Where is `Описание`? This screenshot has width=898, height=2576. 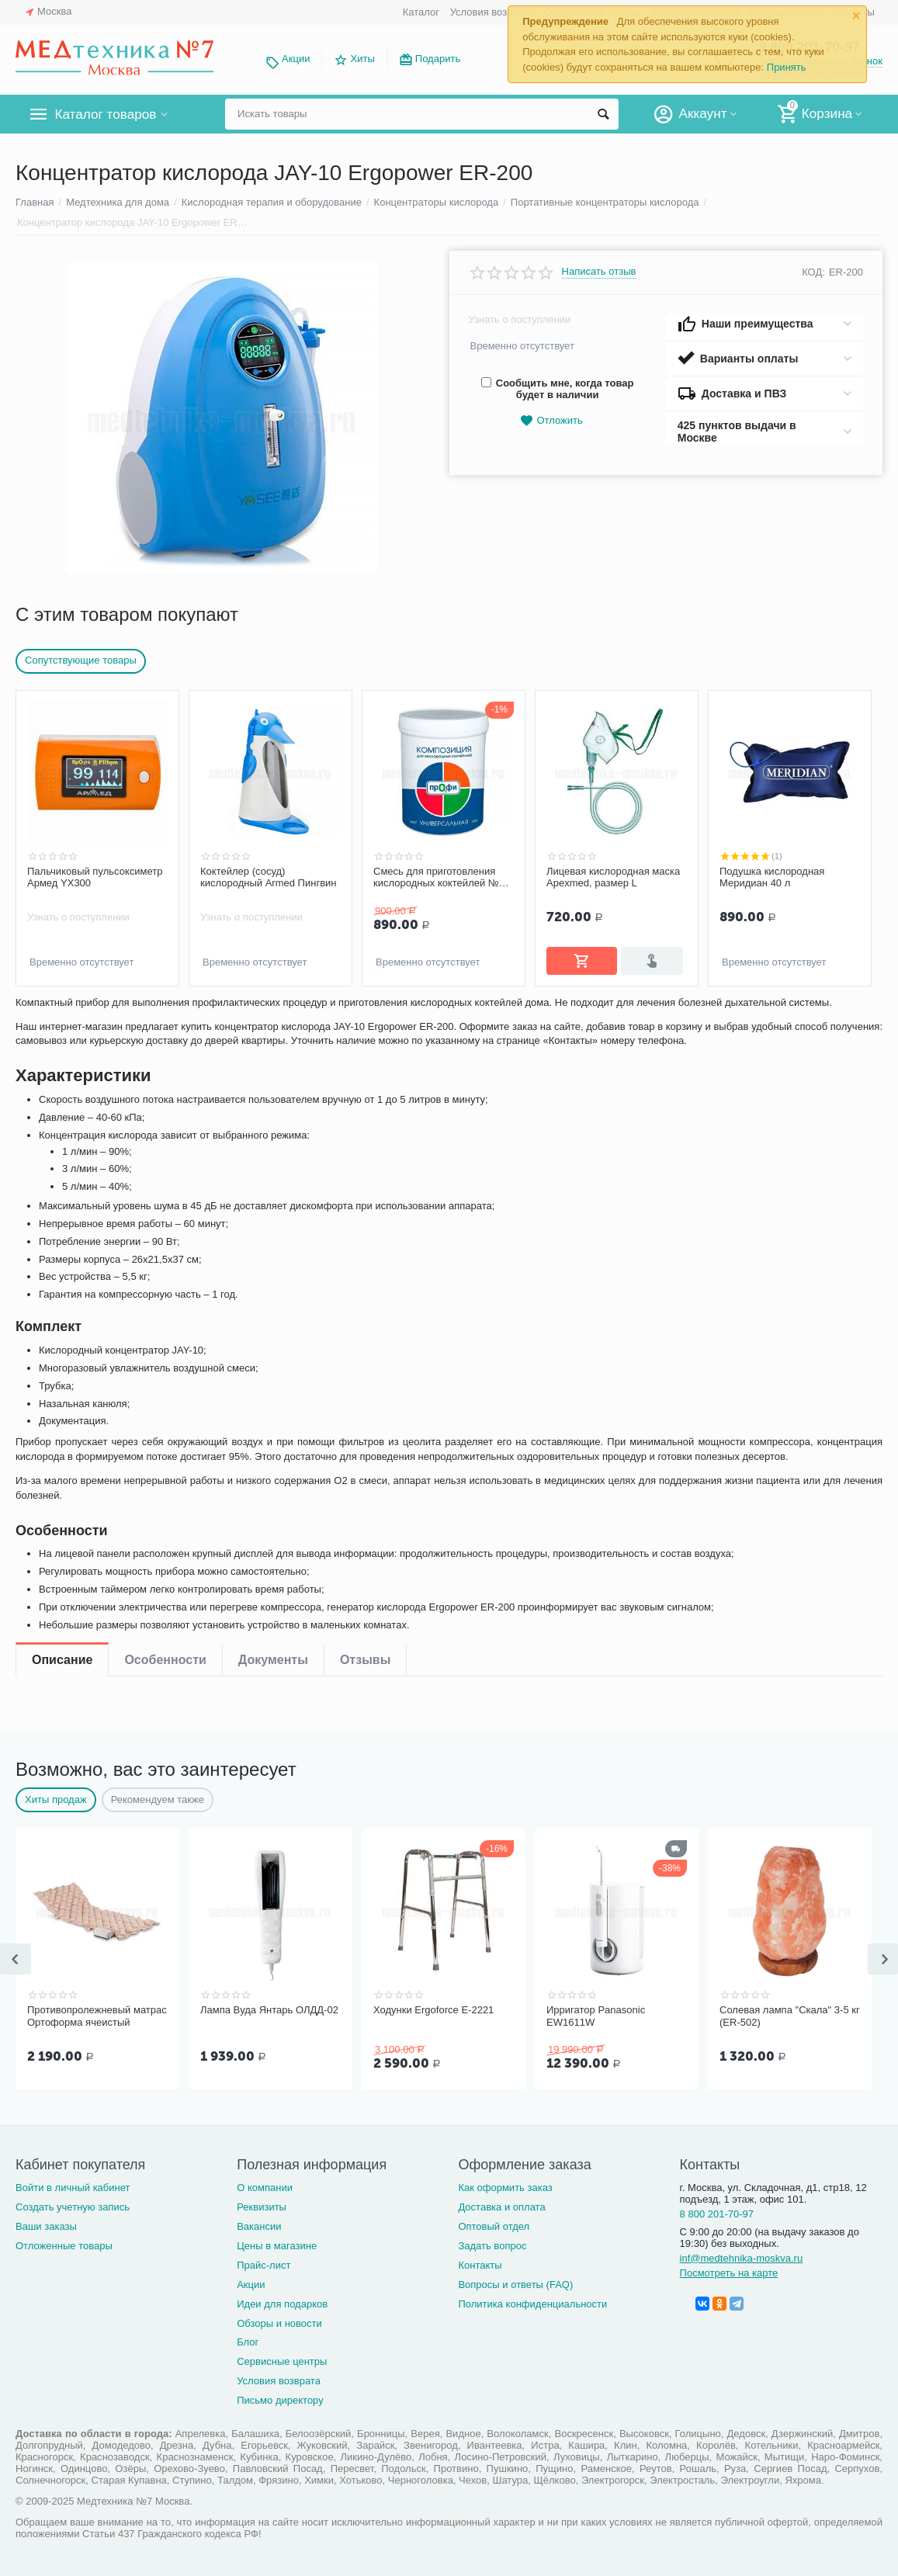
Описание is located at coordinates (62, 1016).